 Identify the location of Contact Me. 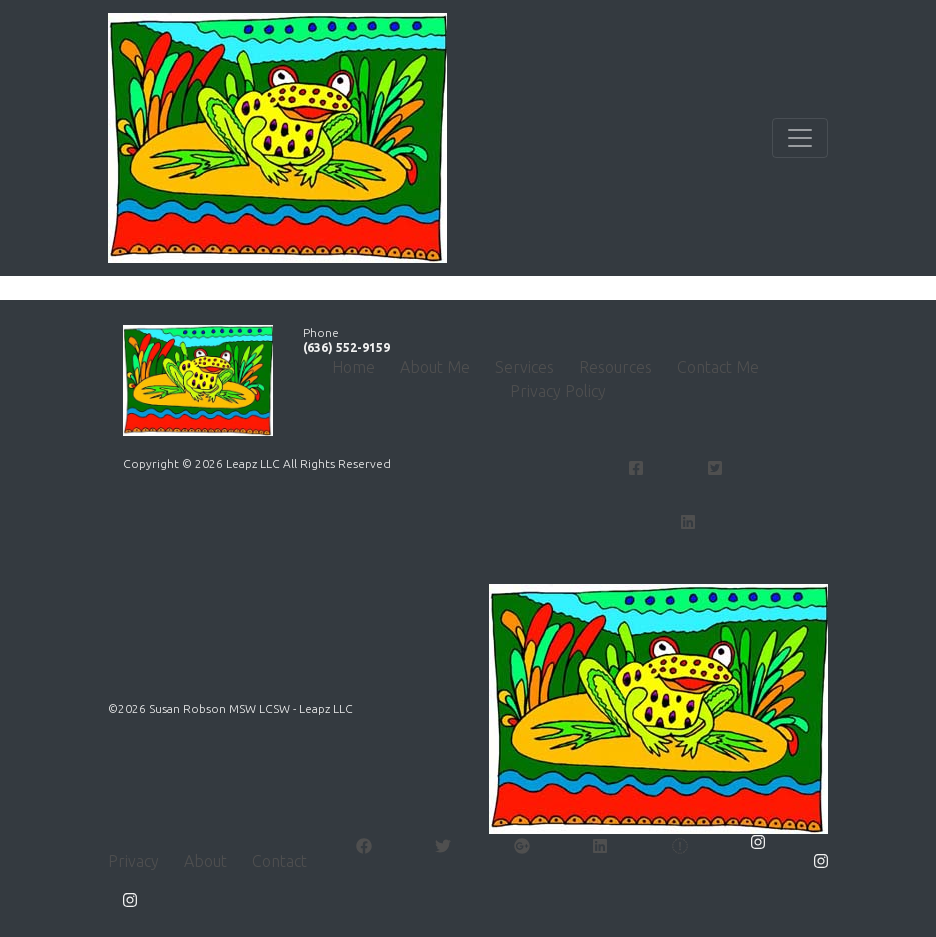
(718, 367).